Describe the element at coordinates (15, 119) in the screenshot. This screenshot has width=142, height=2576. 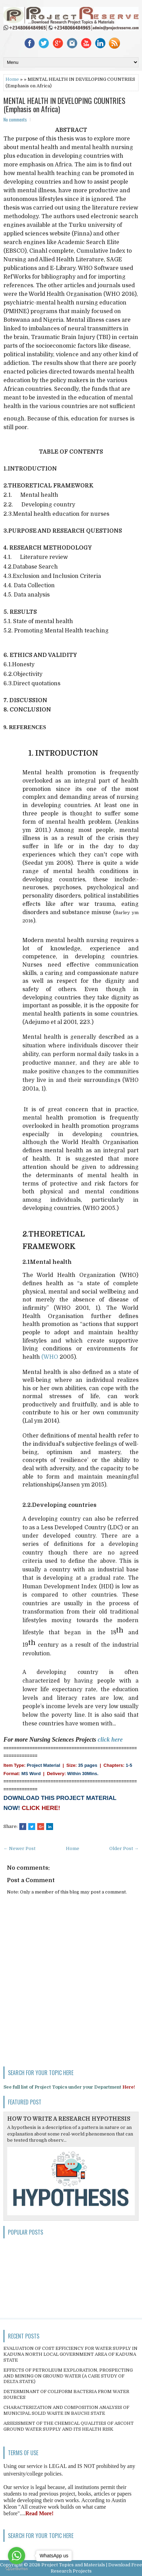
I see `No comments` at that location.